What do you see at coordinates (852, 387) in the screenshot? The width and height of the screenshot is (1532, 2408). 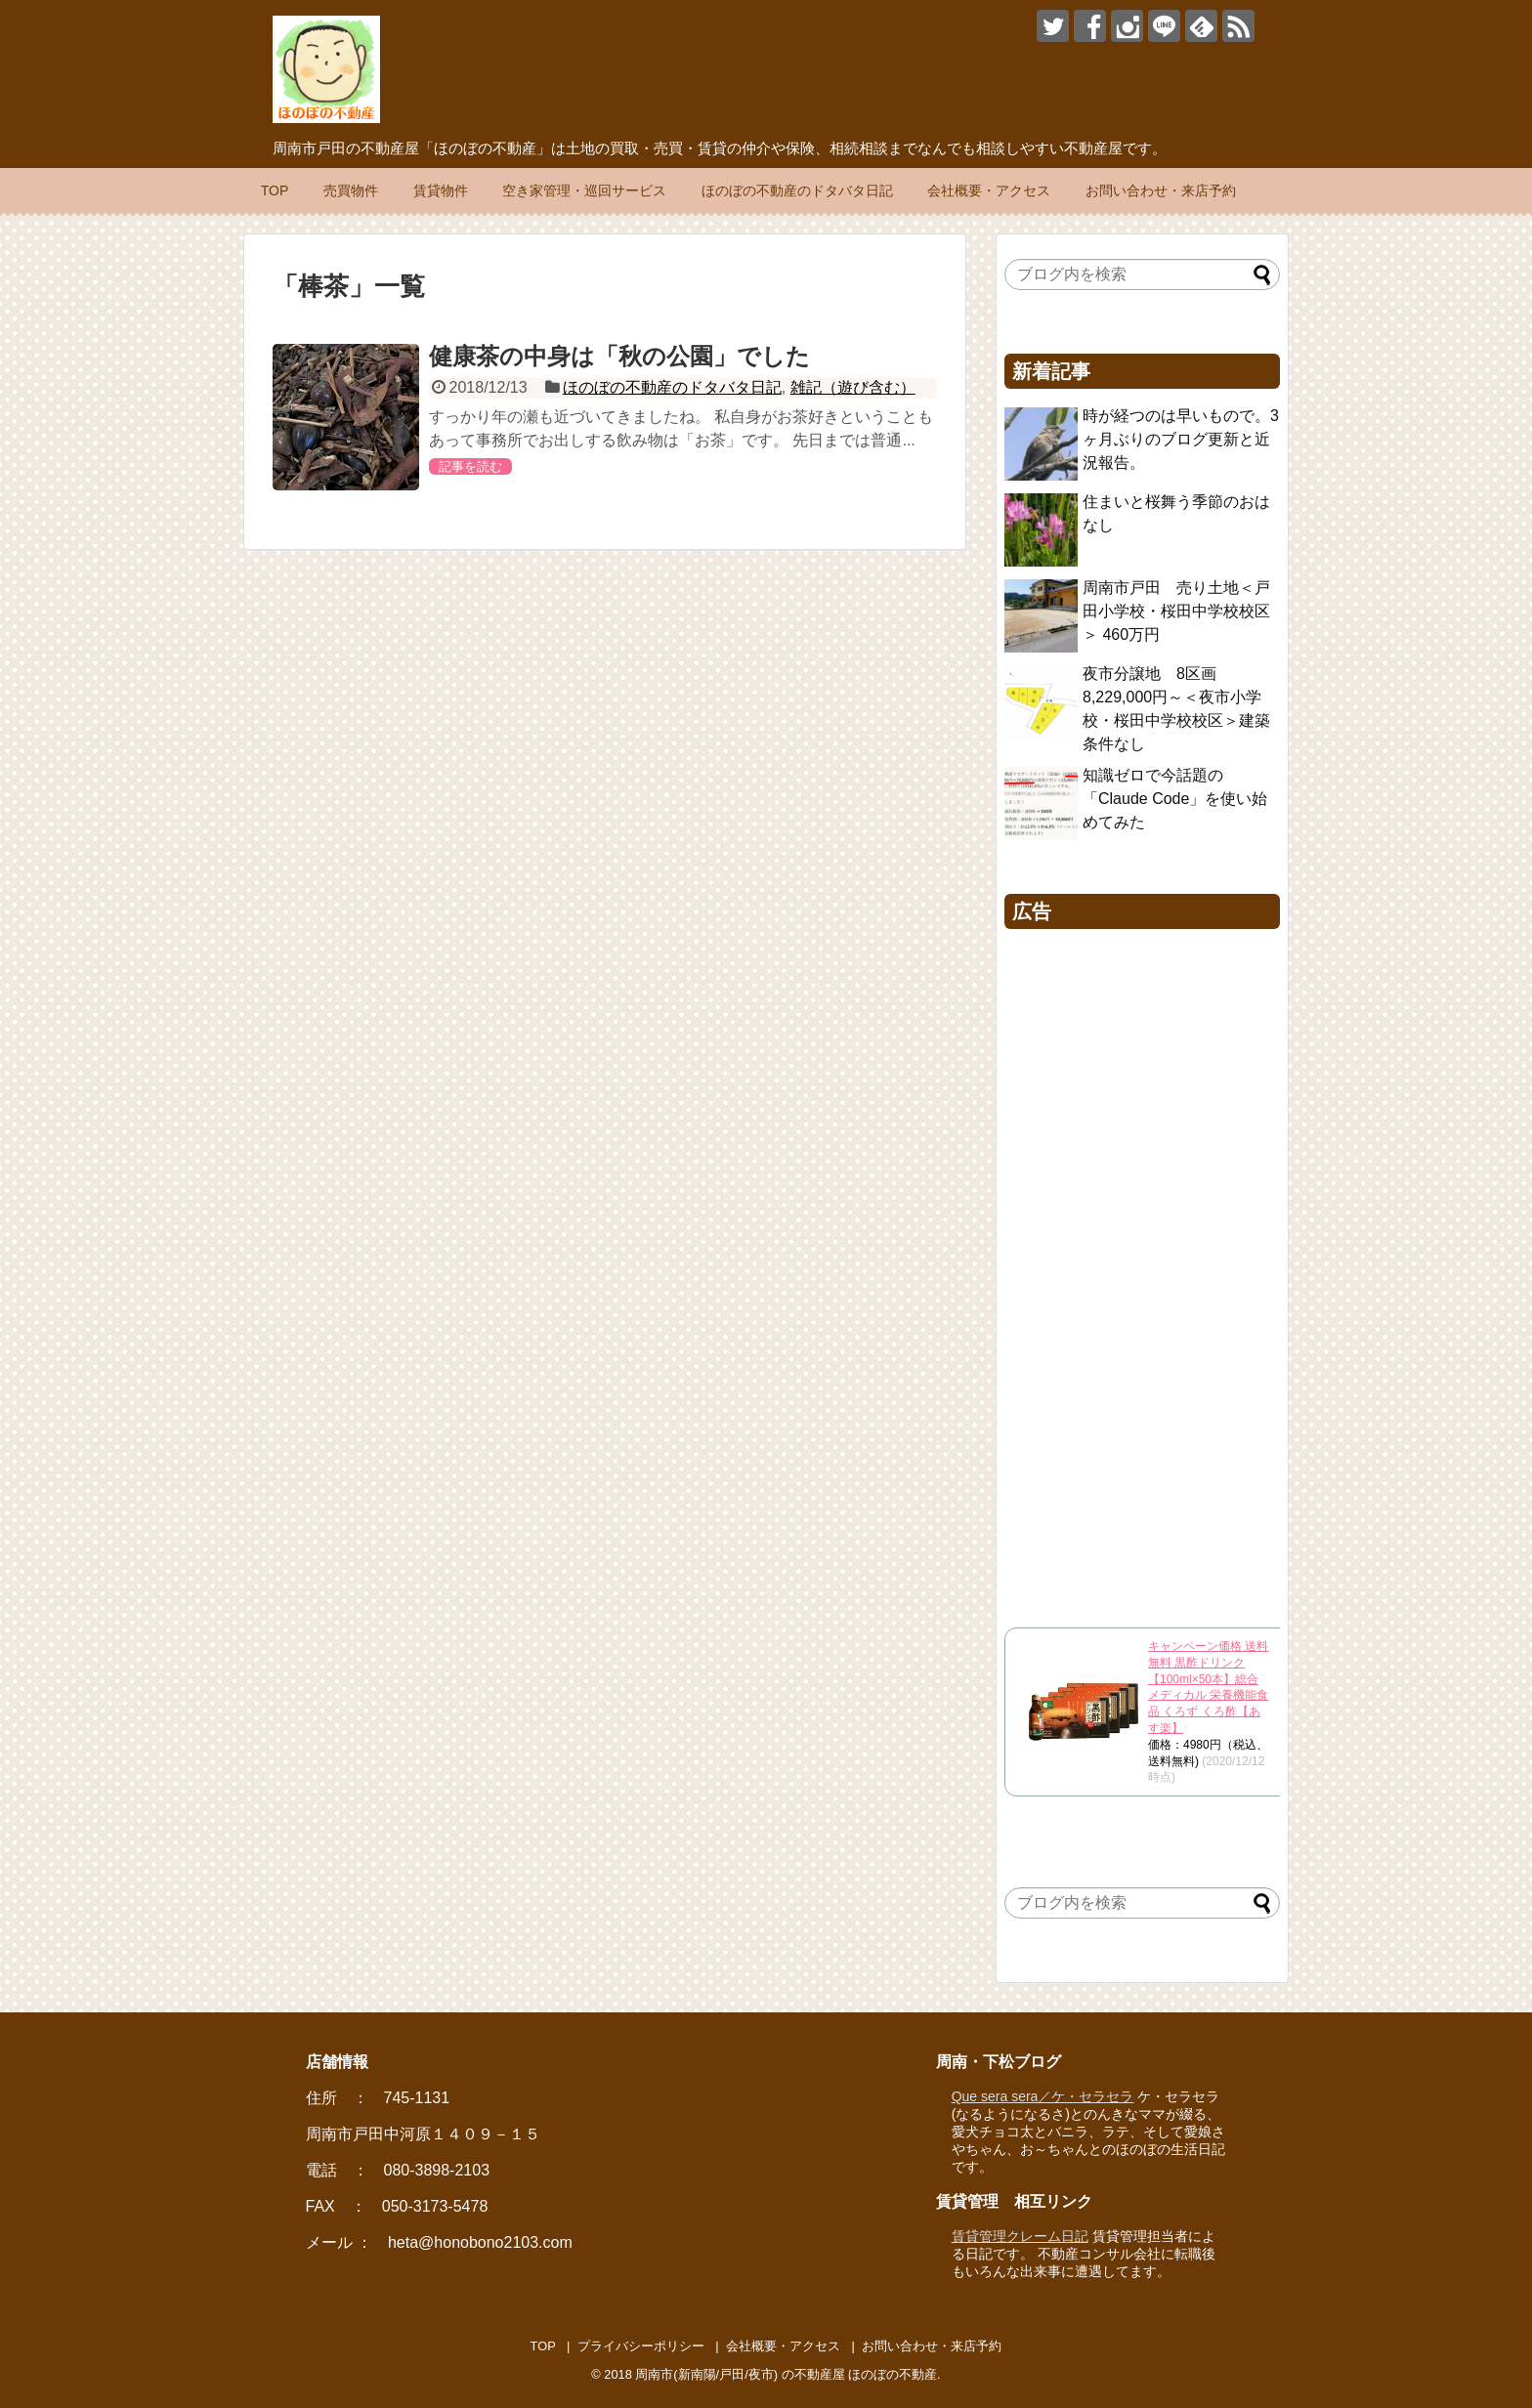 I see `雑記（遊び含む）` at bounding box center [852, 387].